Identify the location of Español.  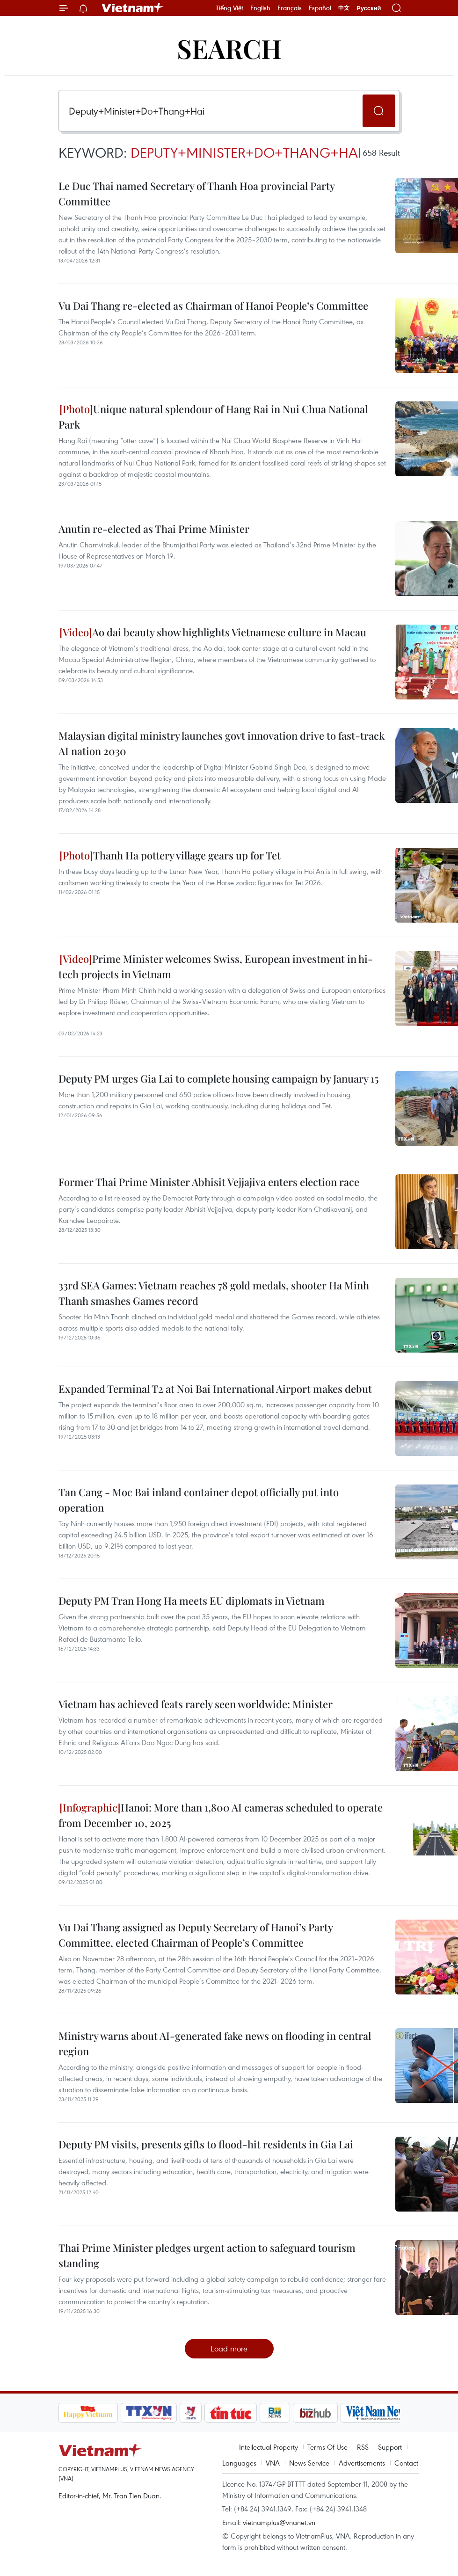
(320, 8).